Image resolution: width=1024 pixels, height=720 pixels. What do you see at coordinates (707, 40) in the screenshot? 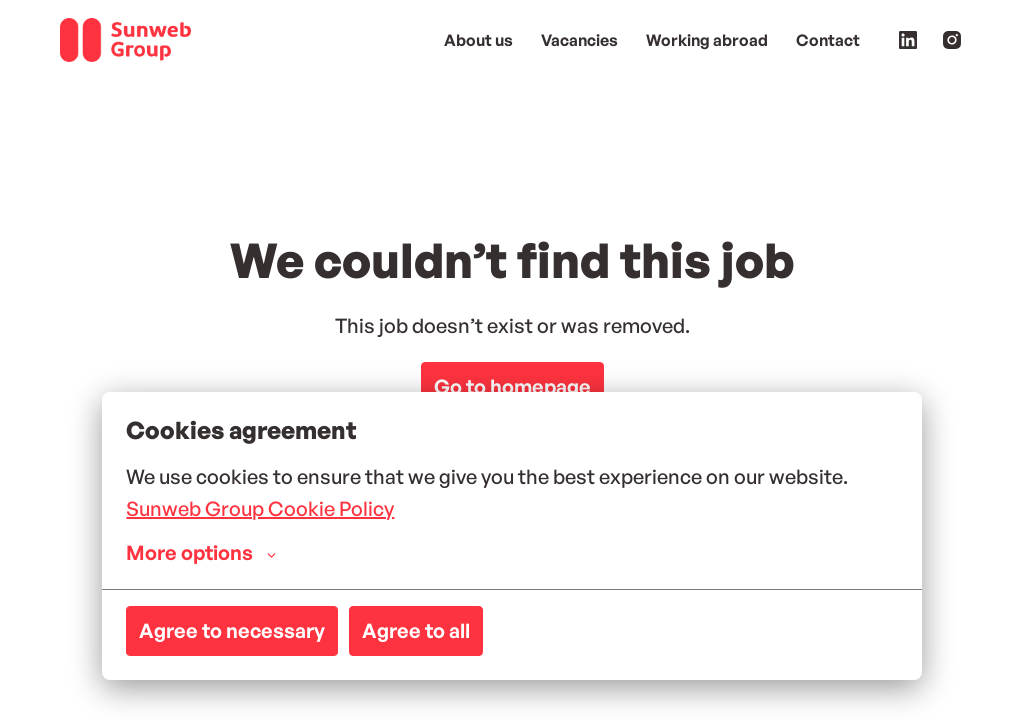
I see `Working abroad` at bounding box center [707, 40].